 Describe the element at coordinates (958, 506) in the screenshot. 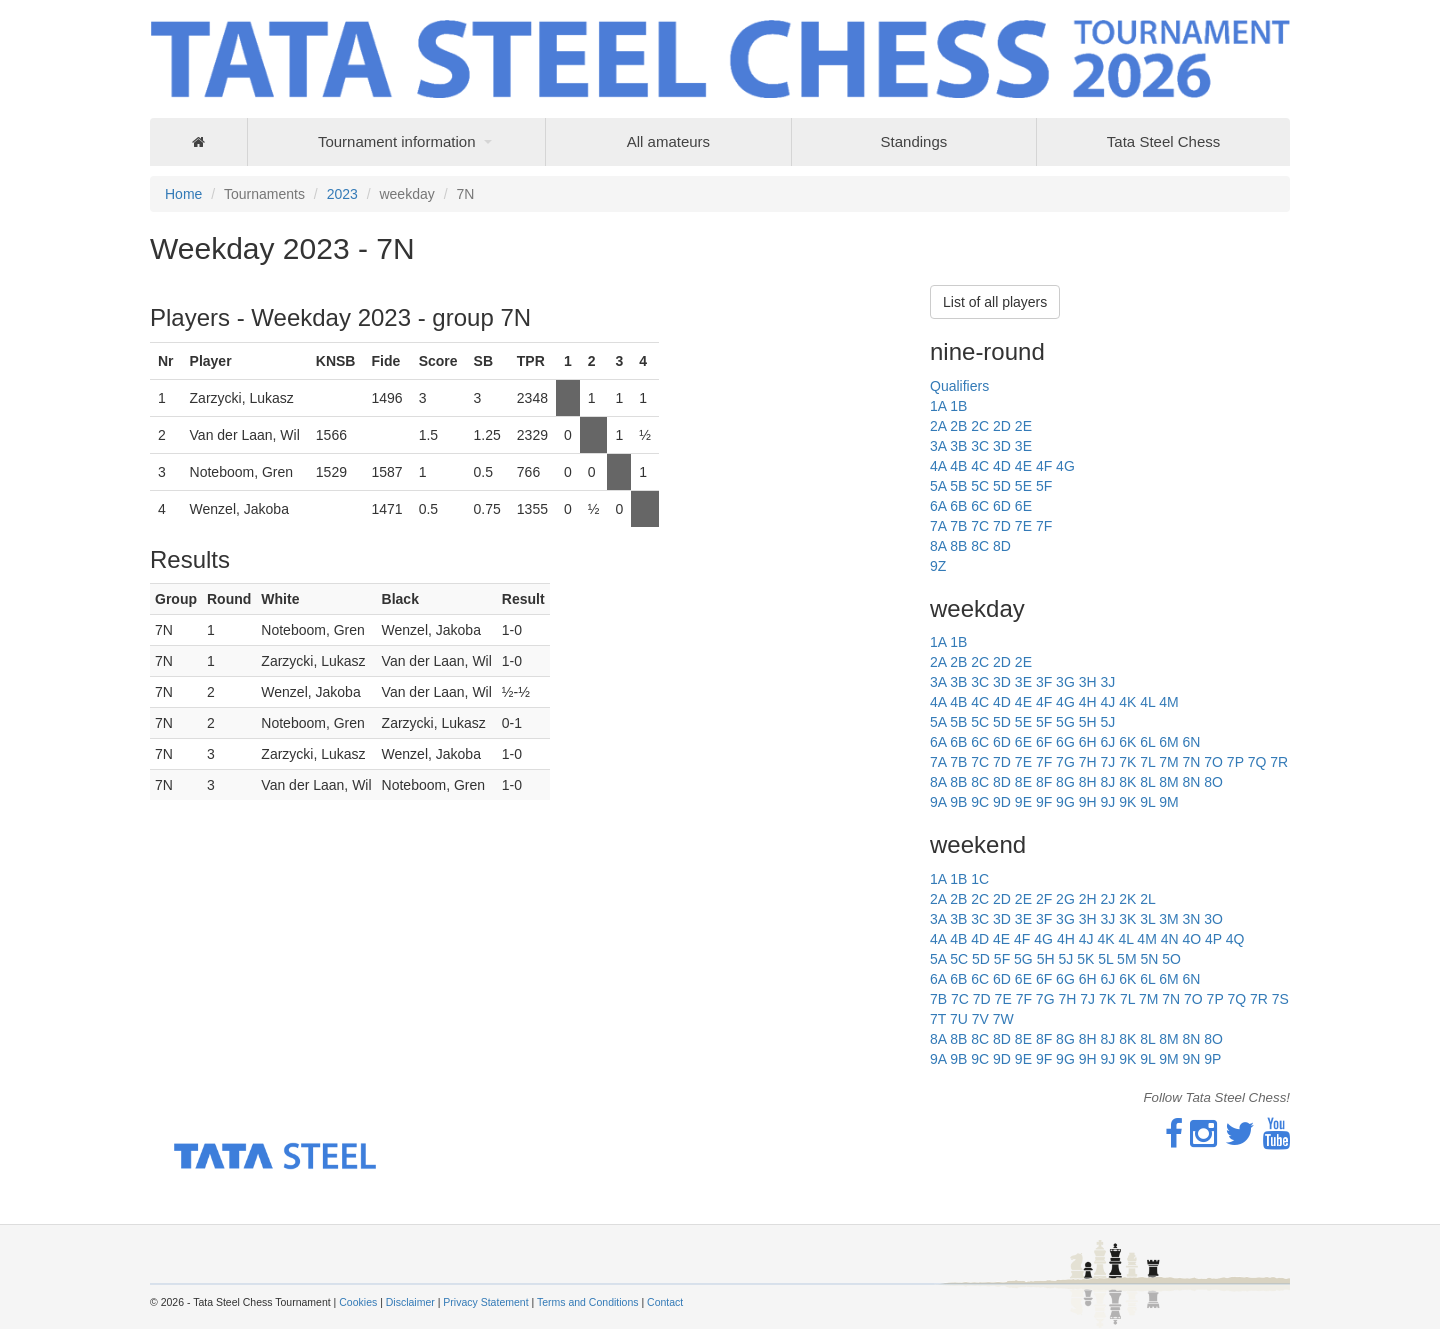

I see `6B` at that location.